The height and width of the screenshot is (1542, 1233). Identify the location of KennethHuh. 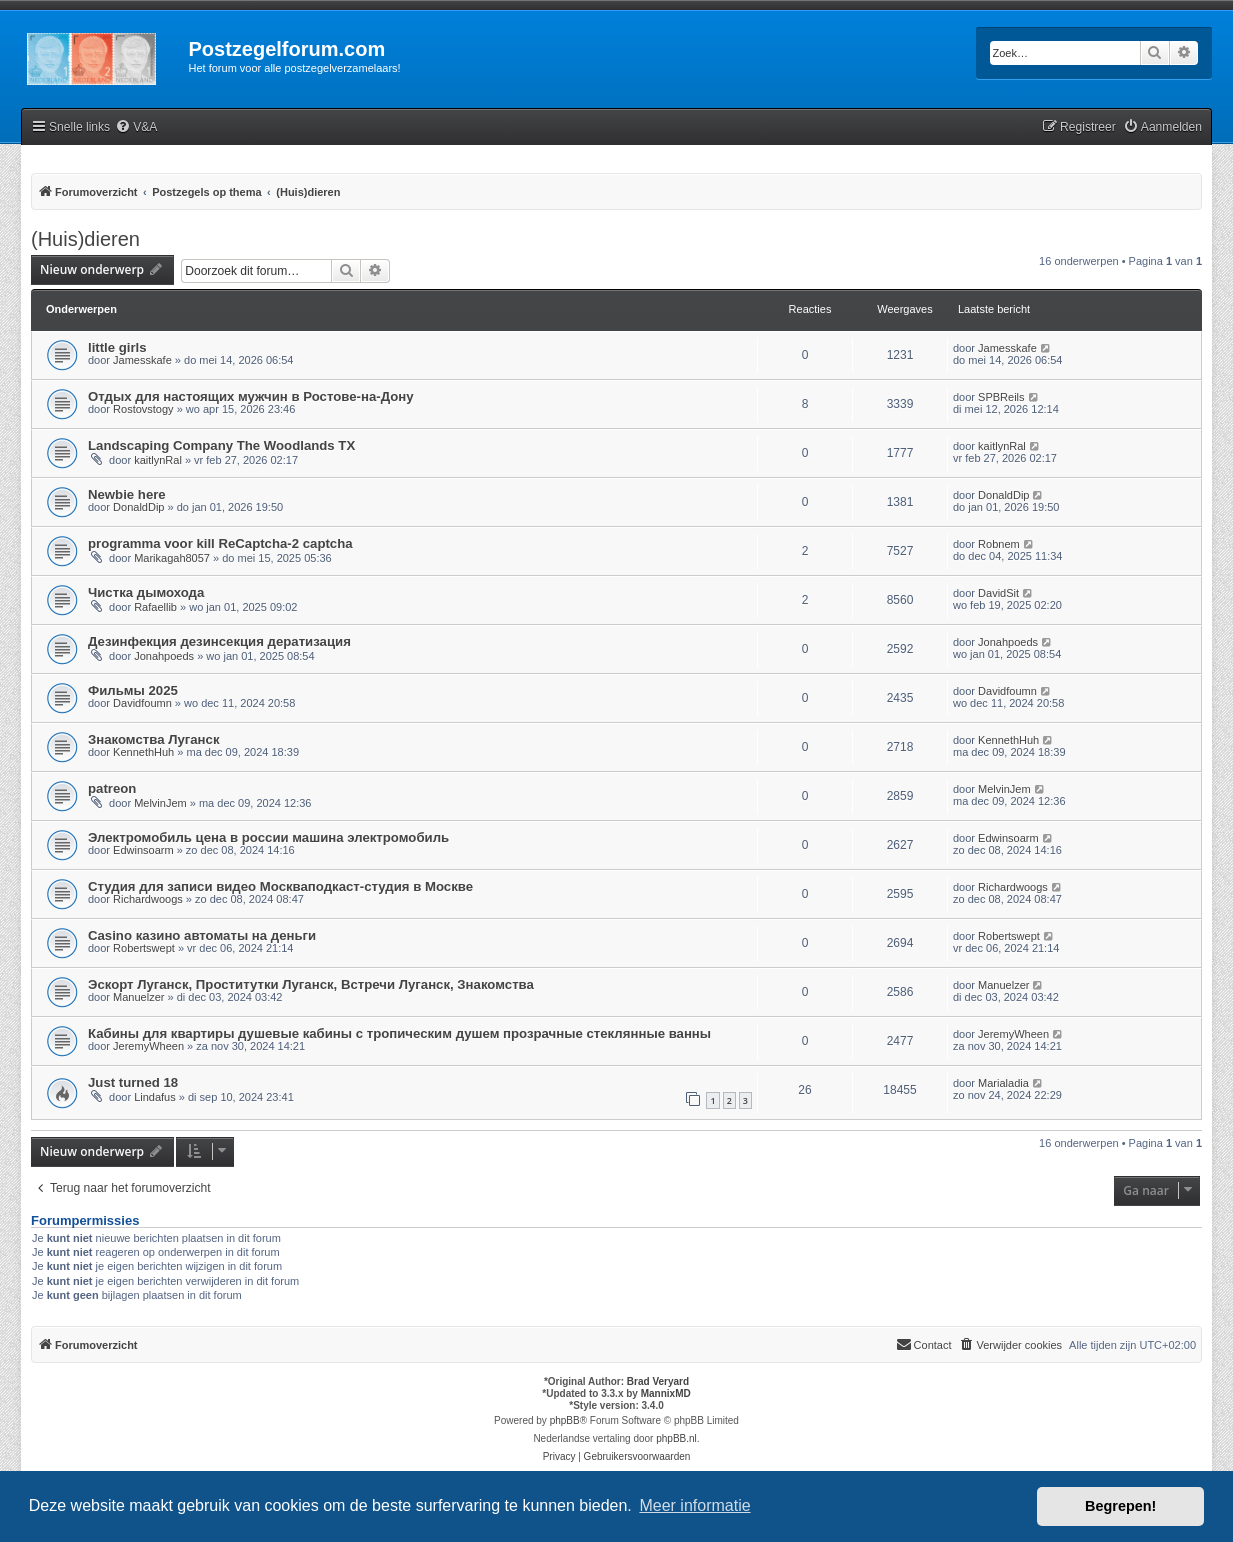
(143, 752).